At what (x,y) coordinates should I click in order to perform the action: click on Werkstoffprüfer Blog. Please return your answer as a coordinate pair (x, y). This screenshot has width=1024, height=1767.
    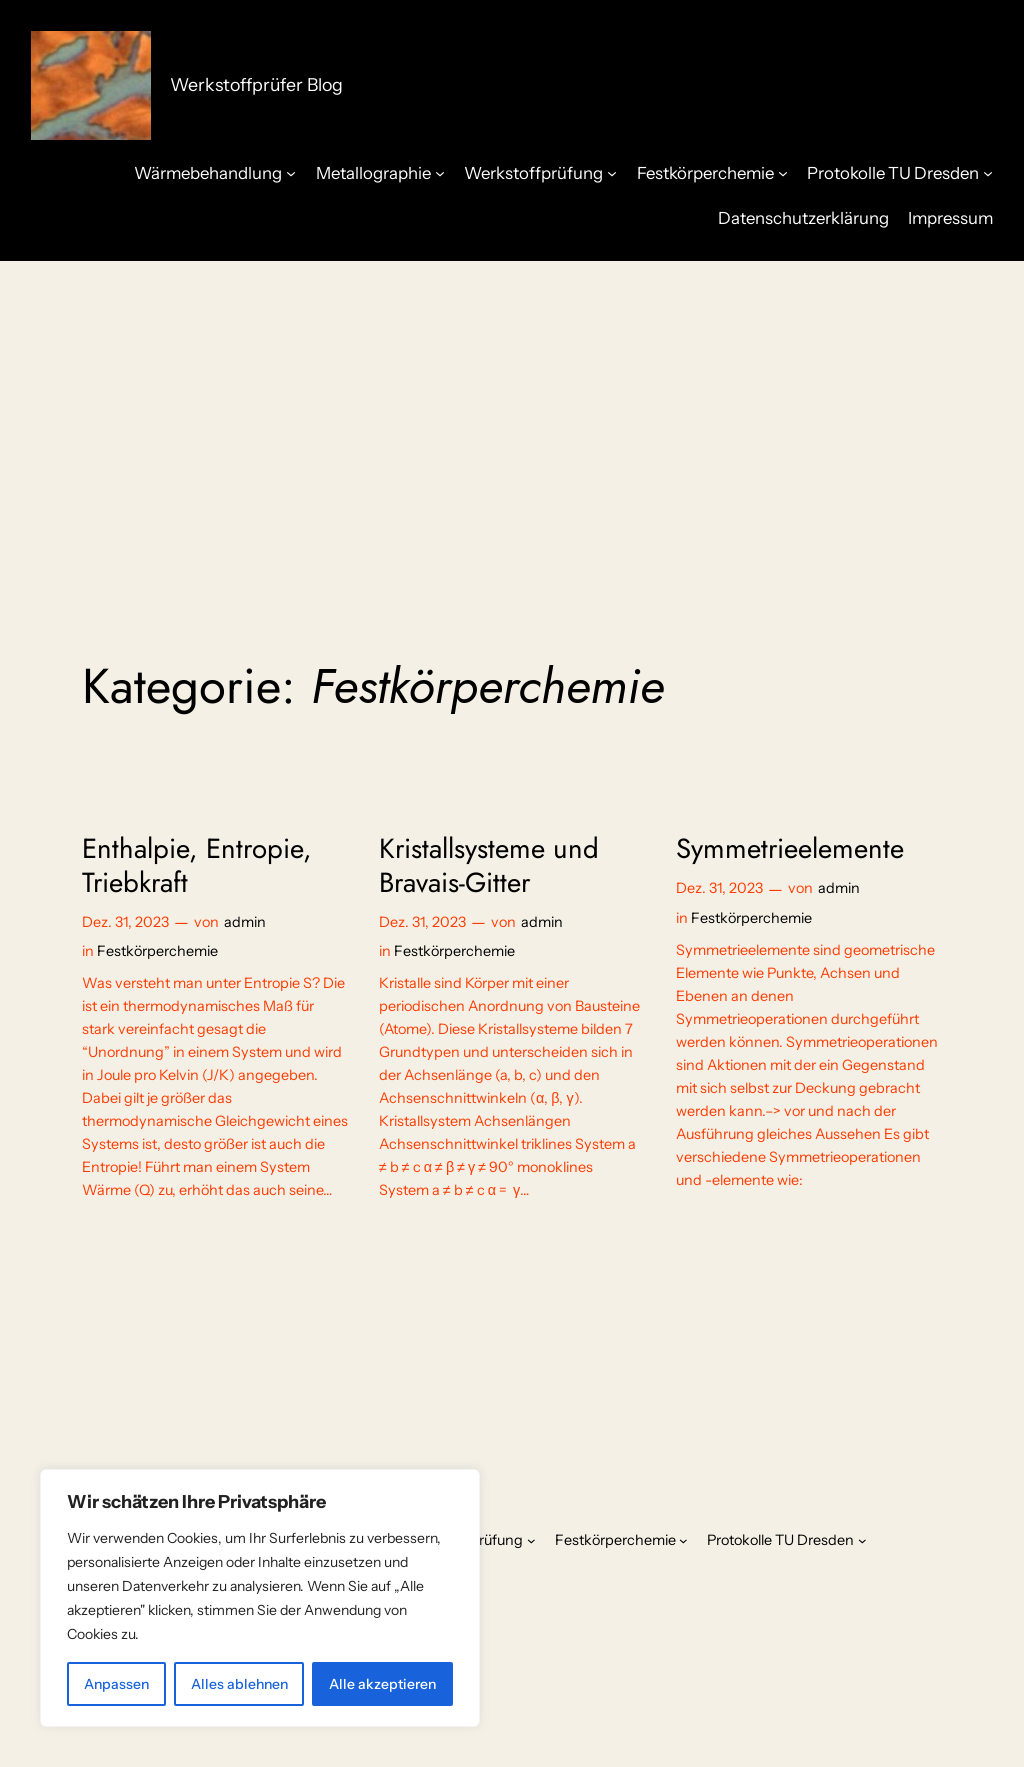
    Looking at the image, I should click on (256, 84).